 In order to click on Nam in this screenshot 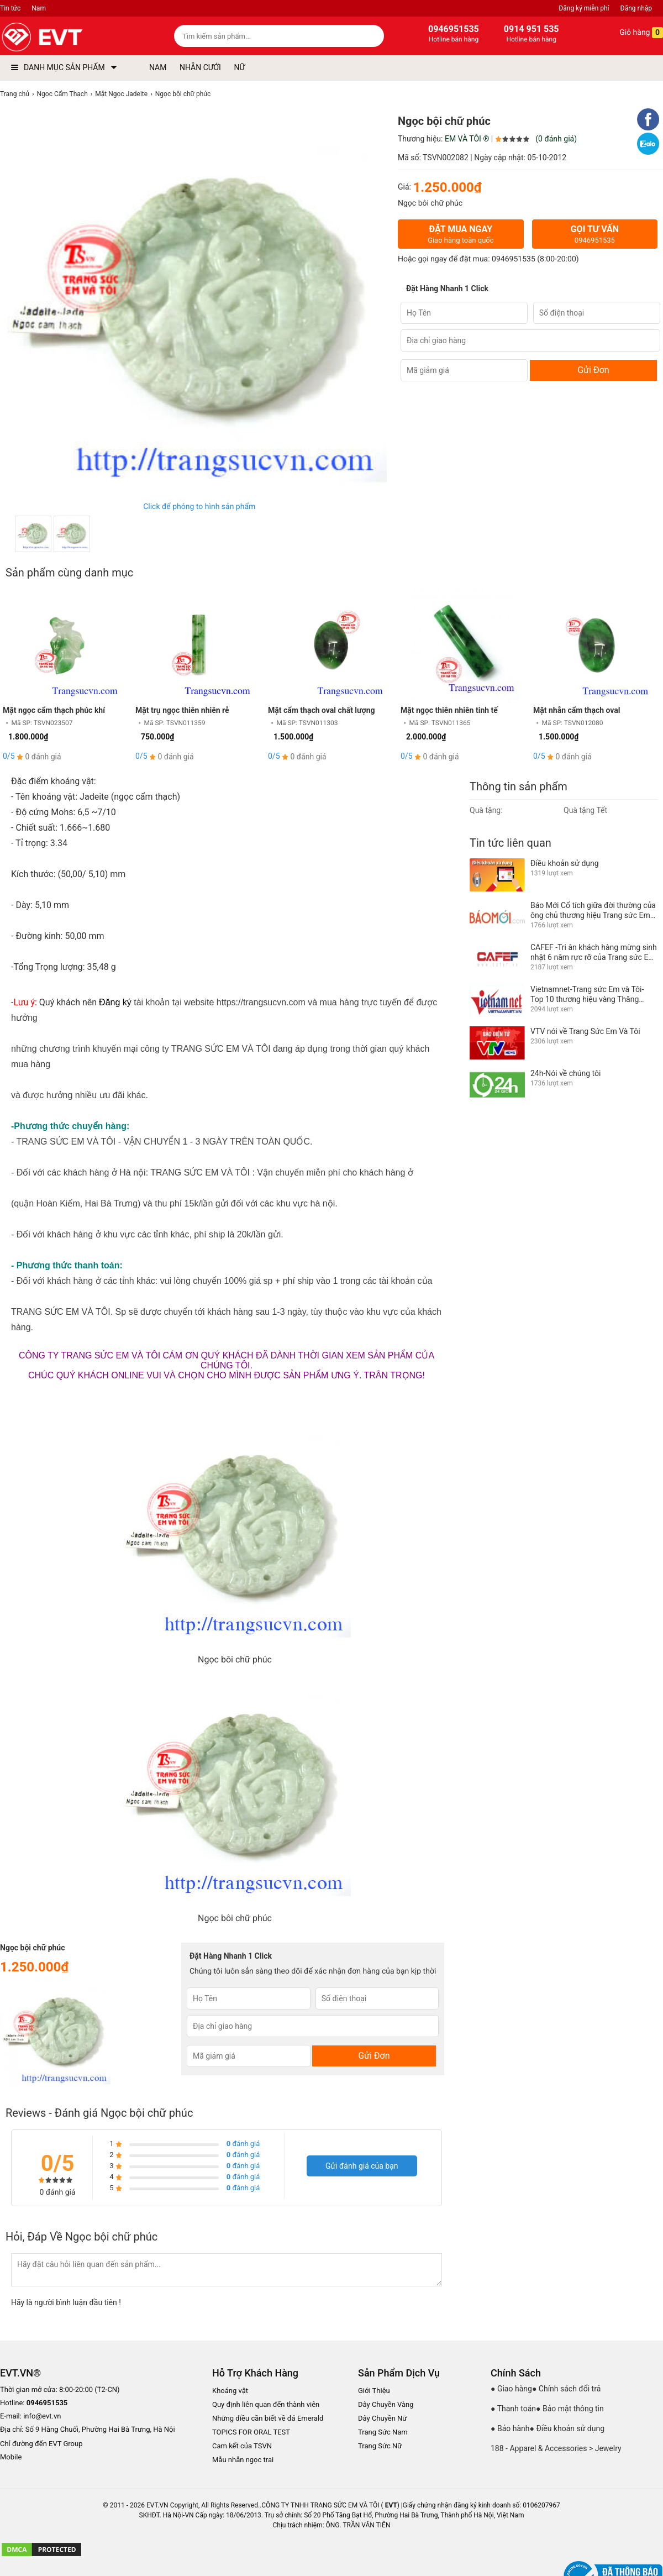, I will do `click(38, 8)`.